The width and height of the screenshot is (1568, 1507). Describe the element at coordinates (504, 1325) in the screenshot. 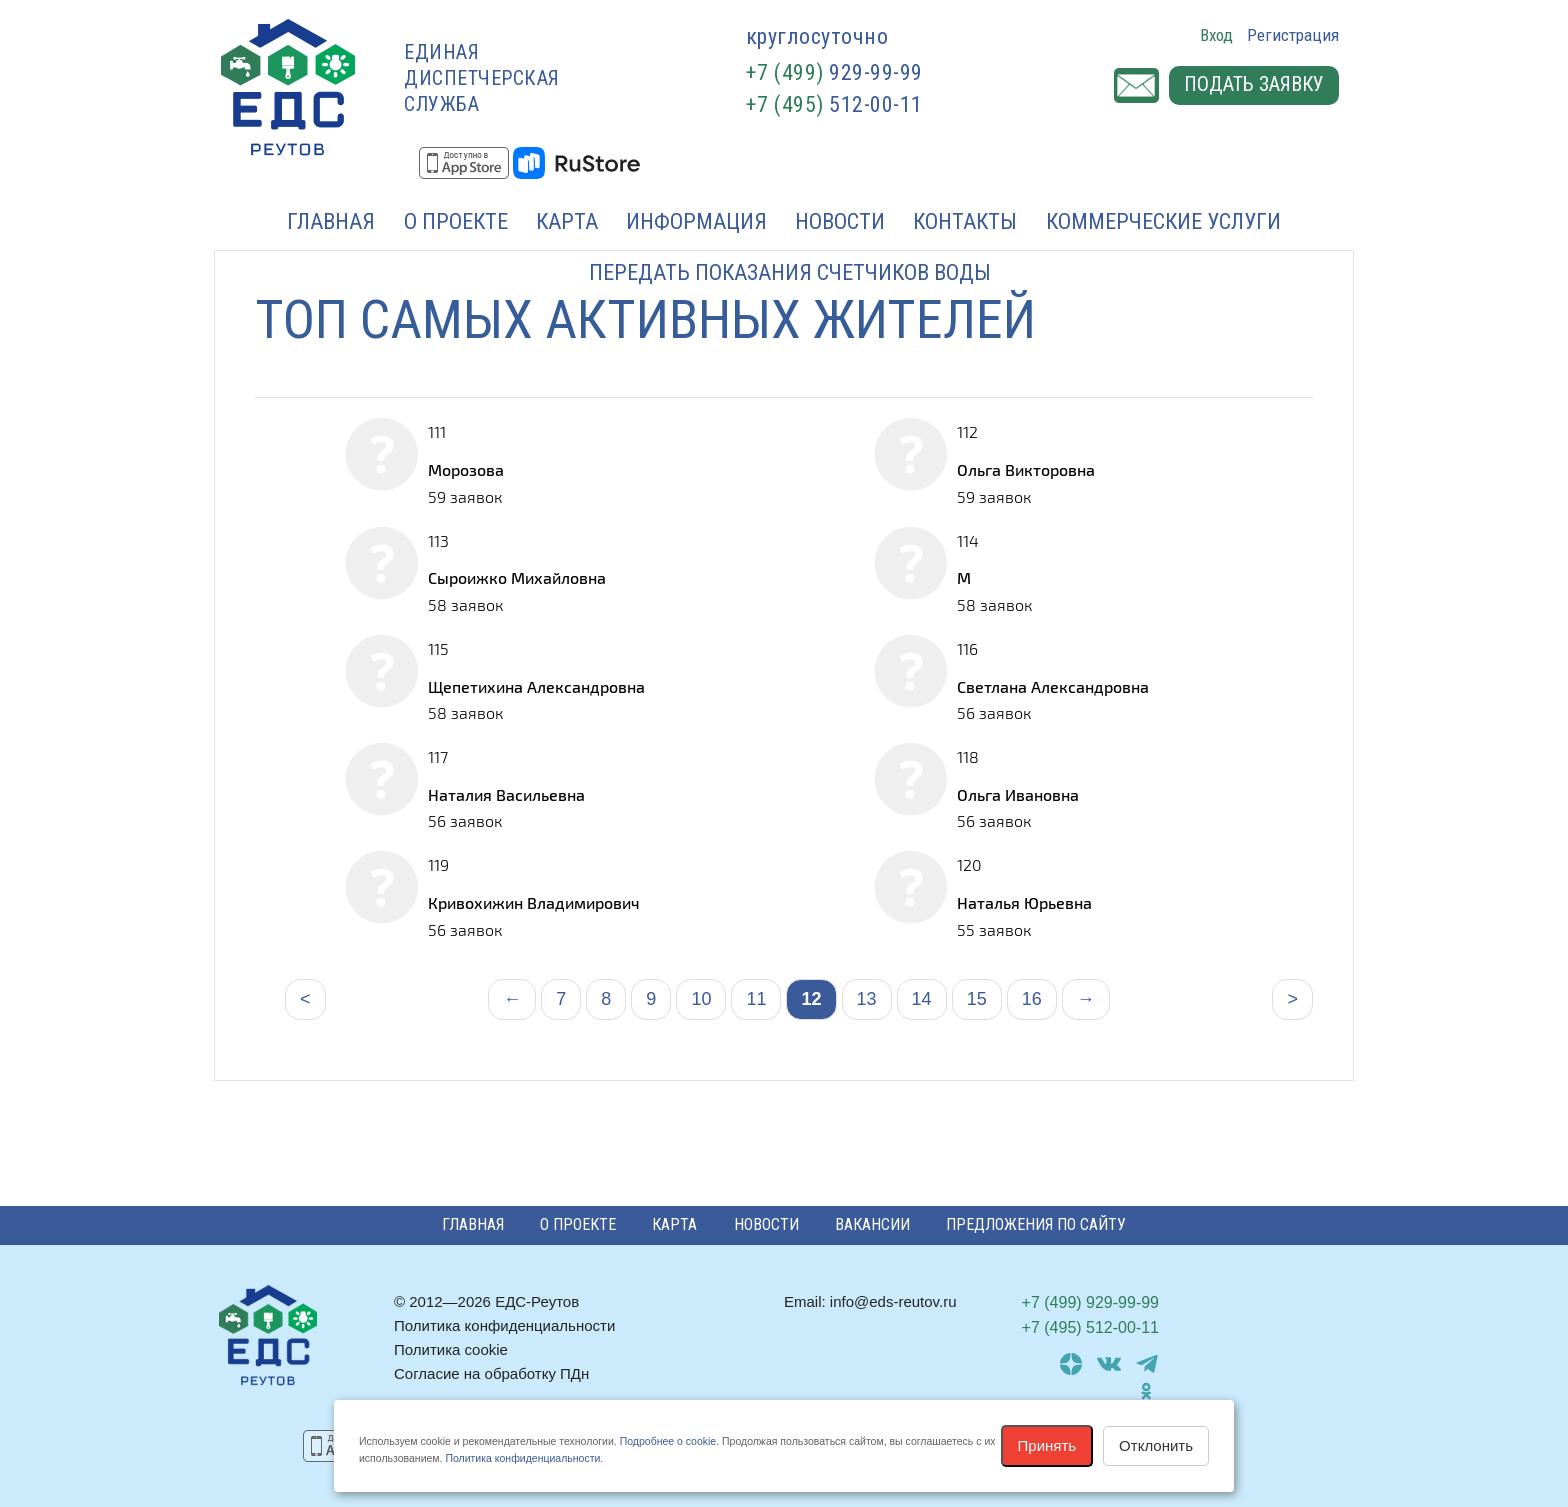

I see `Политика конфиденциальности` at that location.